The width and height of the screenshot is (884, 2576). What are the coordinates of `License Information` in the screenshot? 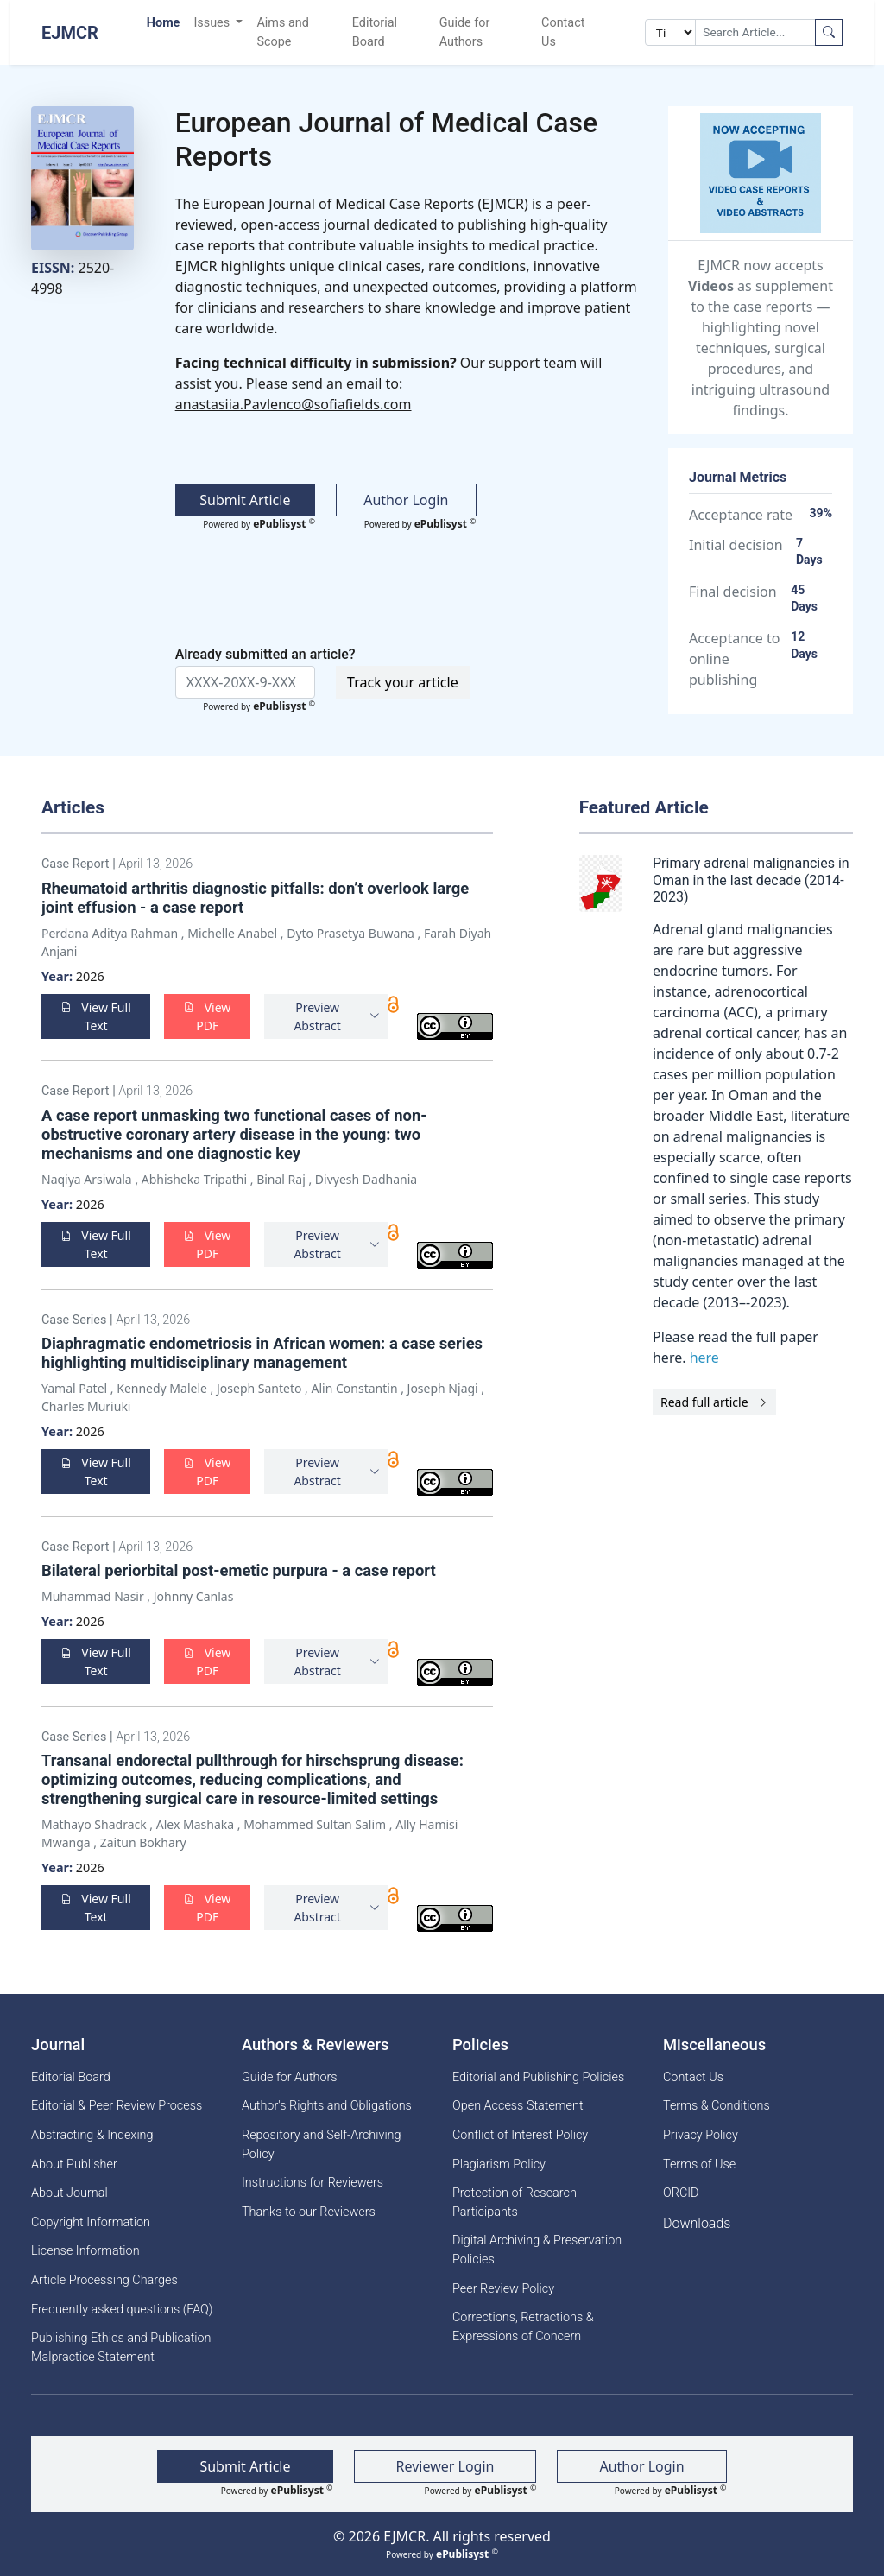 It's located at (85, 2251).